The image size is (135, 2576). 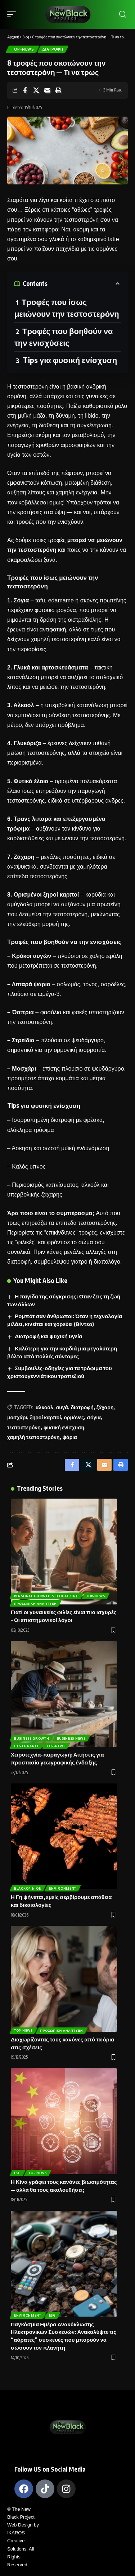 I want to click on Environment, so click(x=62, y=1888).